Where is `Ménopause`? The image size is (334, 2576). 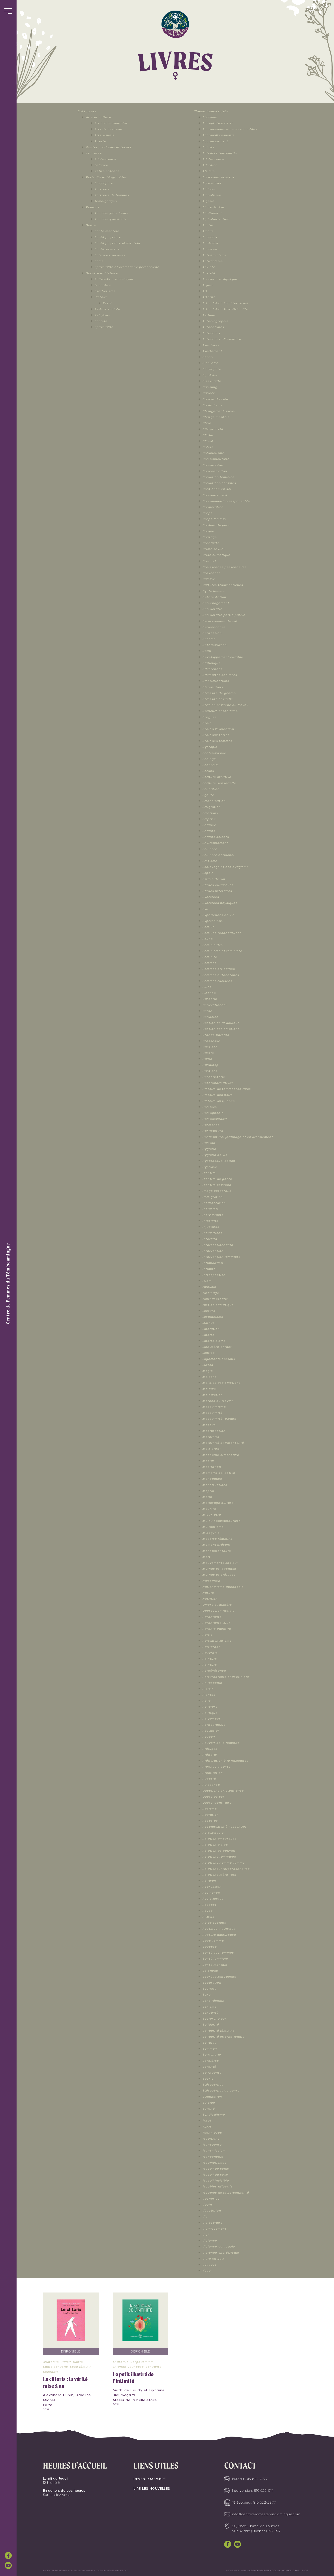 Ménopause is located at coordinates (212, 1479).